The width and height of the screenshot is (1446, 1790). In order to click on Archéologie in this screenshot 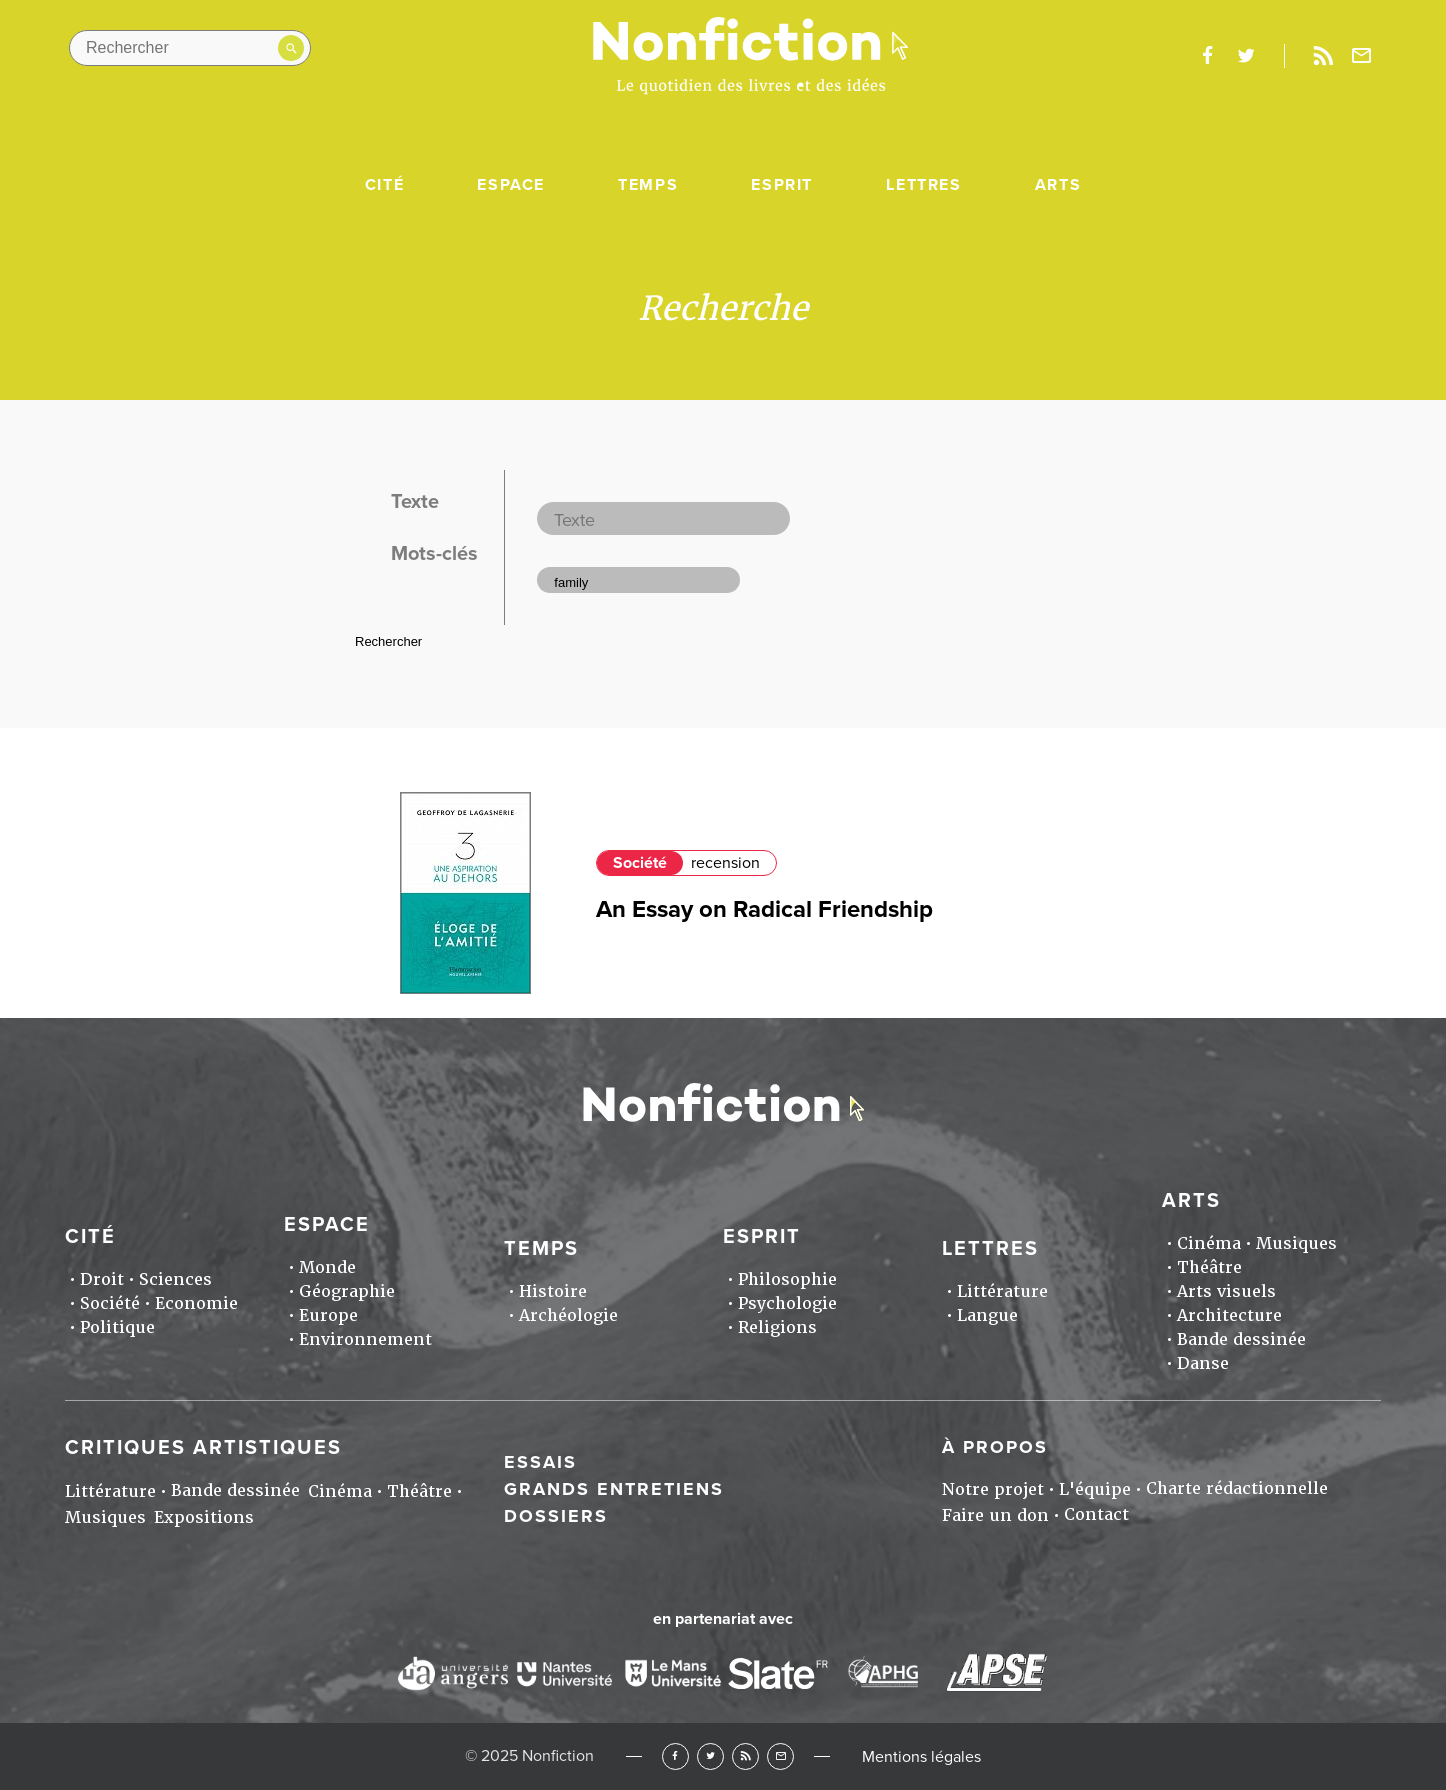, I will do `click(568, 1315)`.